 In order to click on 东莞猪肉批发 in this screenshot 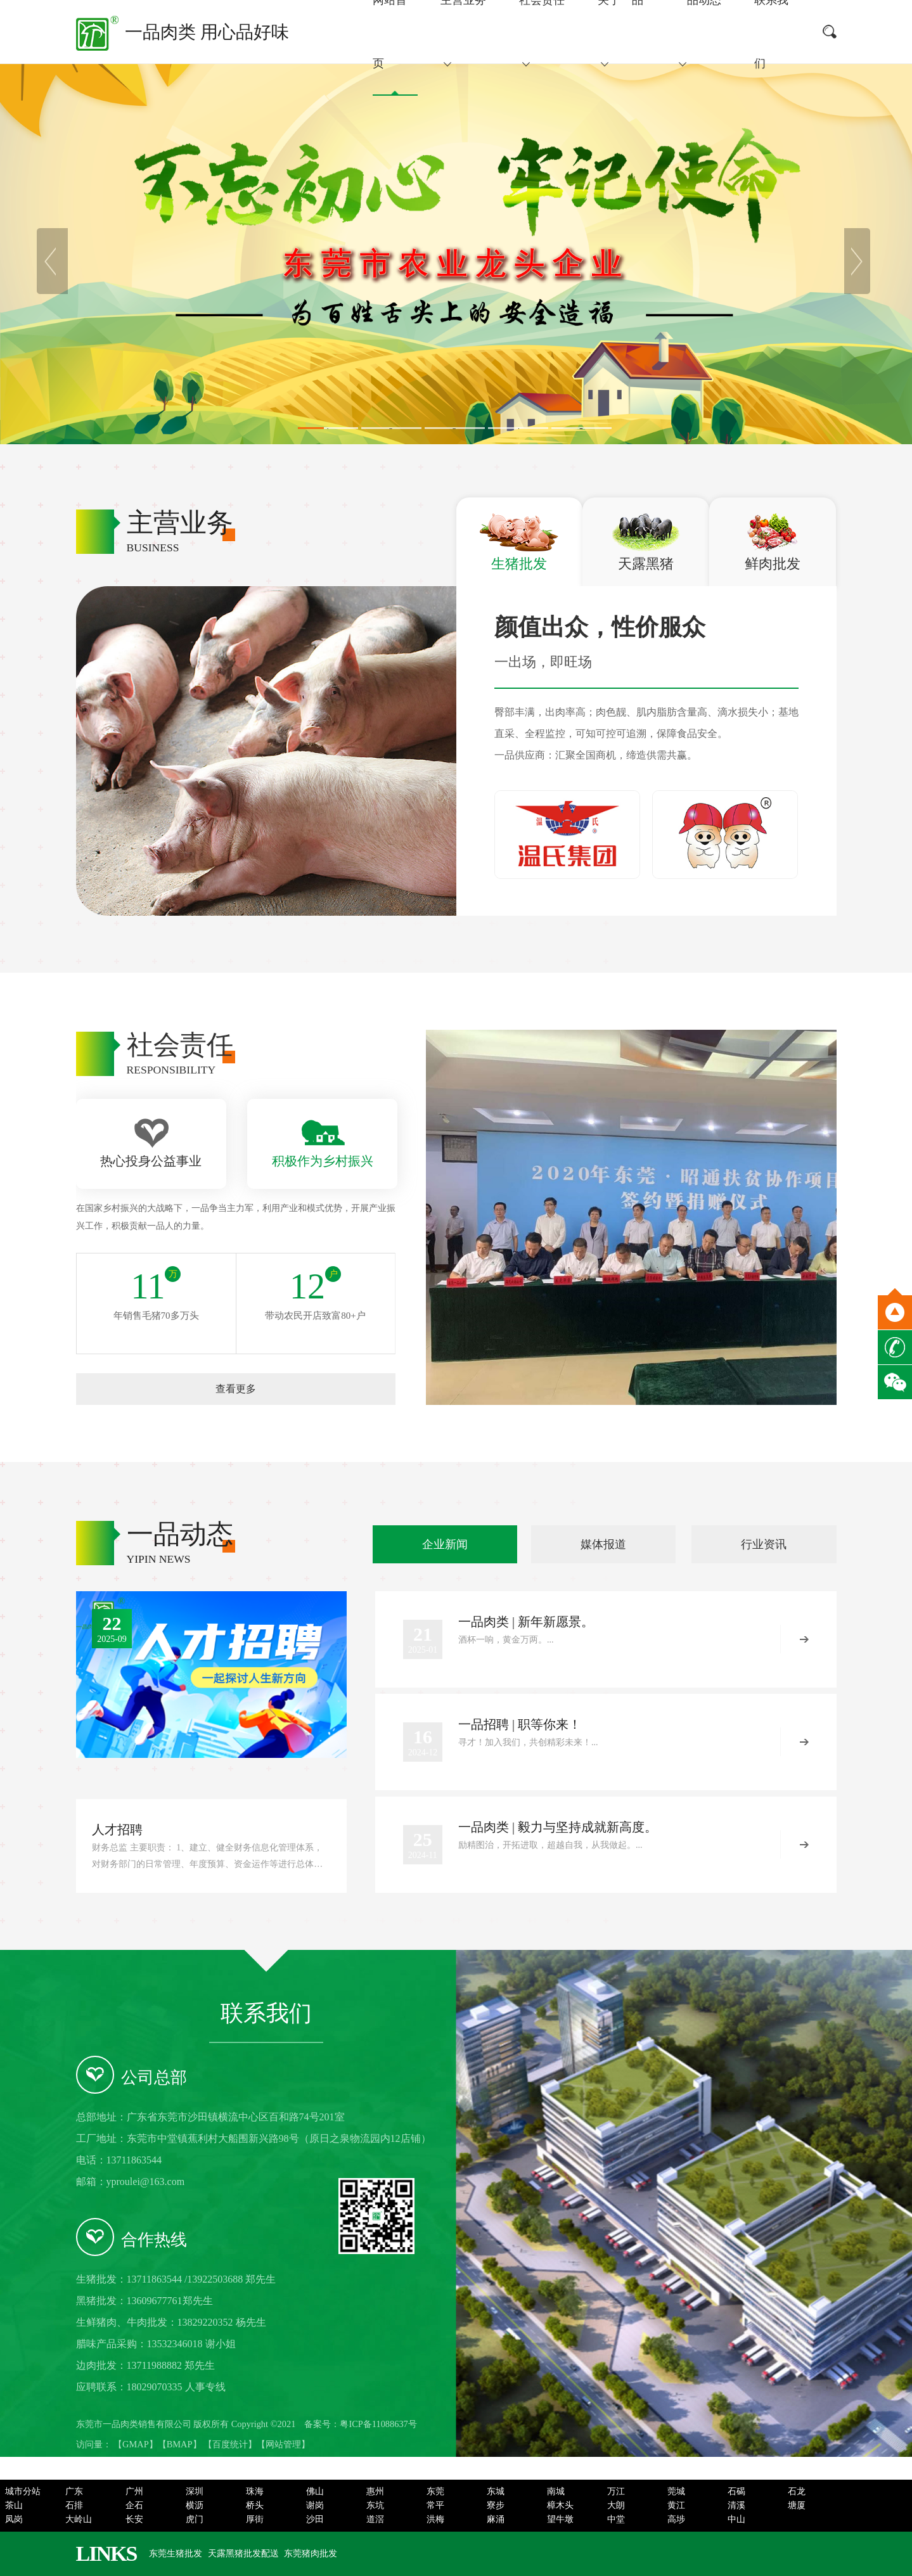, I will do `click(310, 2553)`.